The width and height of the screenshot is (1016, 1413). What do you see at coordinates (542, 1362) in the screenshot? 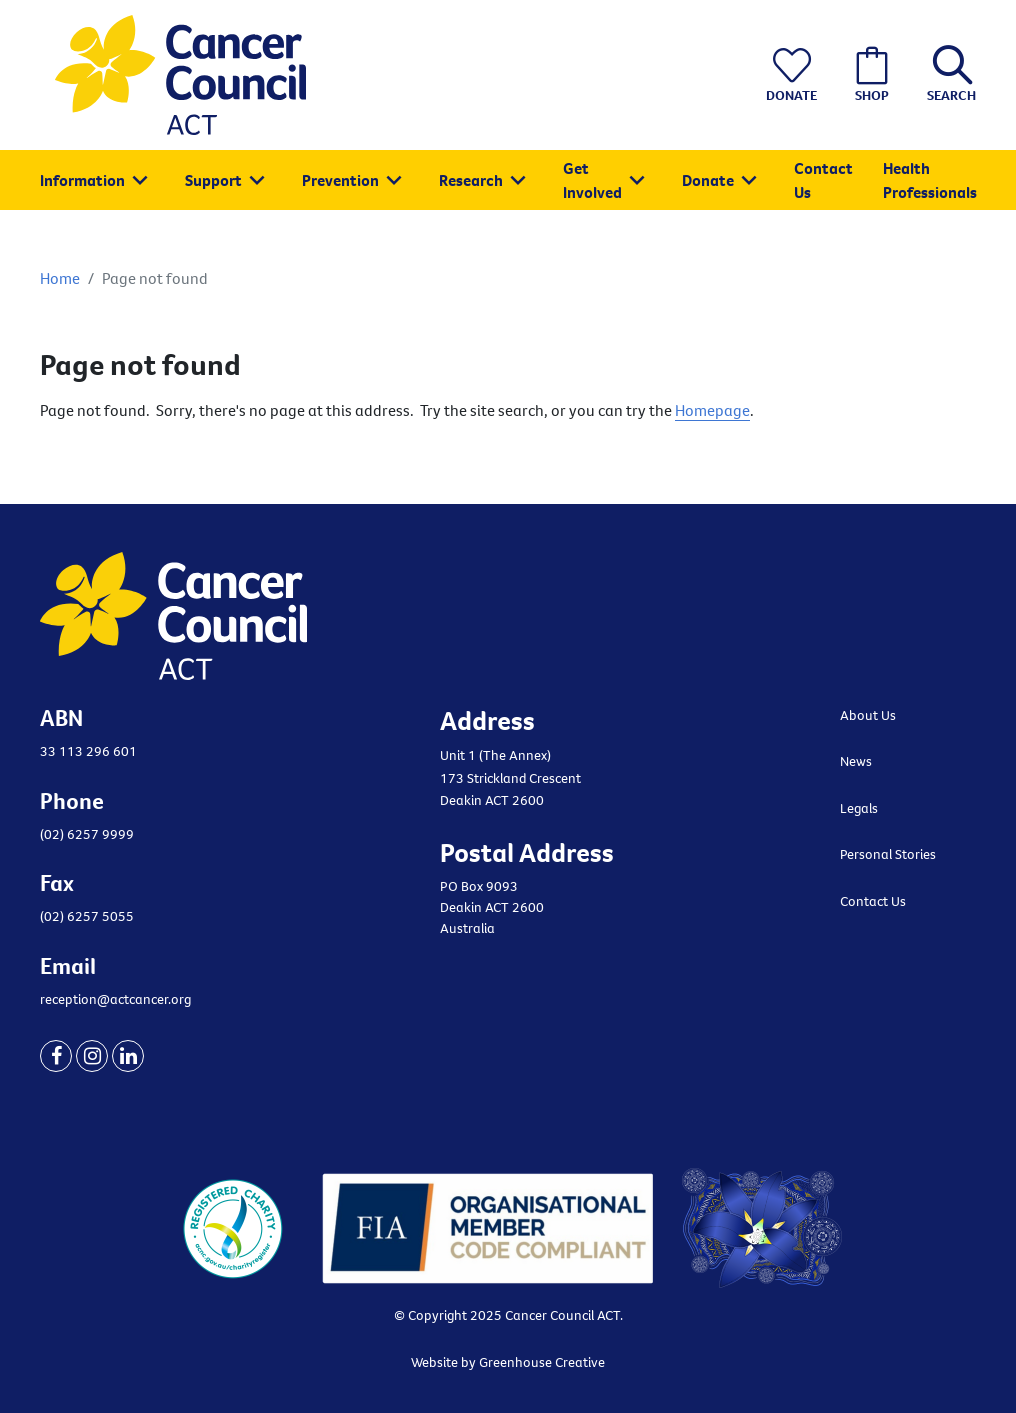
I see `Greenhouse Creative [Go to the Greenhouse Creative website]` at bounding box center [542, 1362].